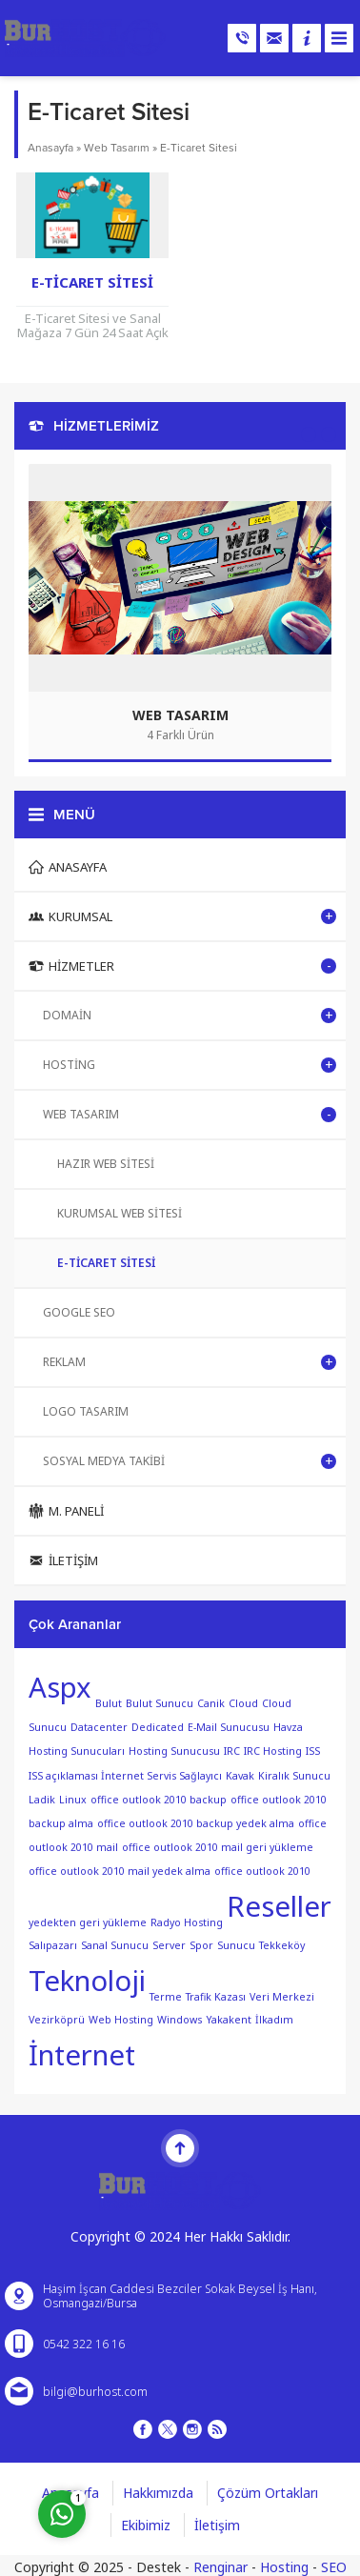 The width and height of the screenshot is (360, 2576). Describe the element at coordinates (57, 2019) in the screenshot. I see `Vezirköprü [Vezirköprü (1 öge)]` at that location.